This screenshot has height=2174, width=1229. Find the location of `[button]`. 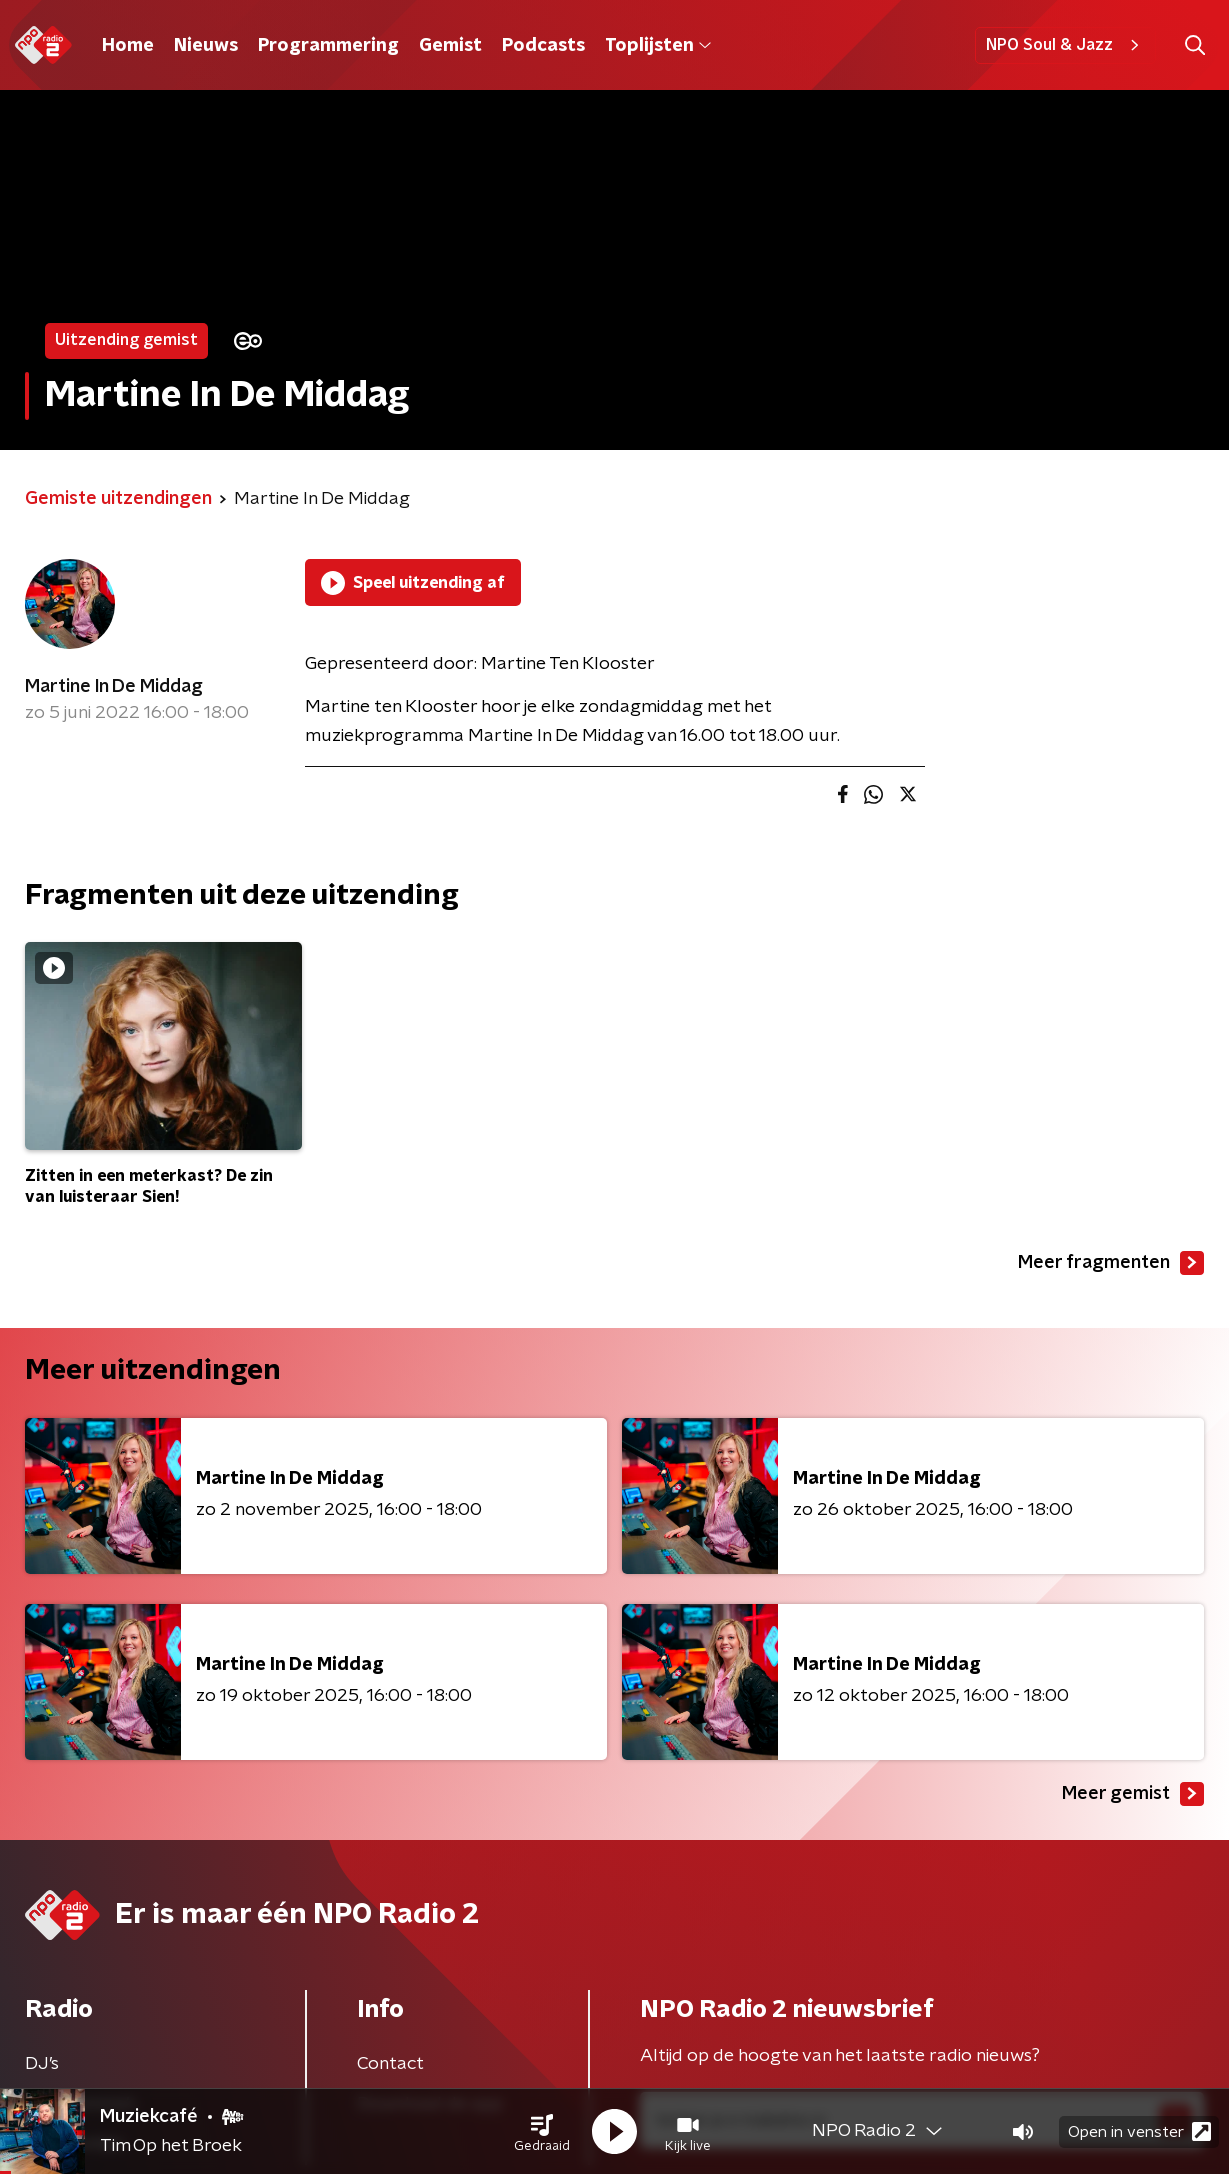

[button] is located at coordinates (542, 2132).